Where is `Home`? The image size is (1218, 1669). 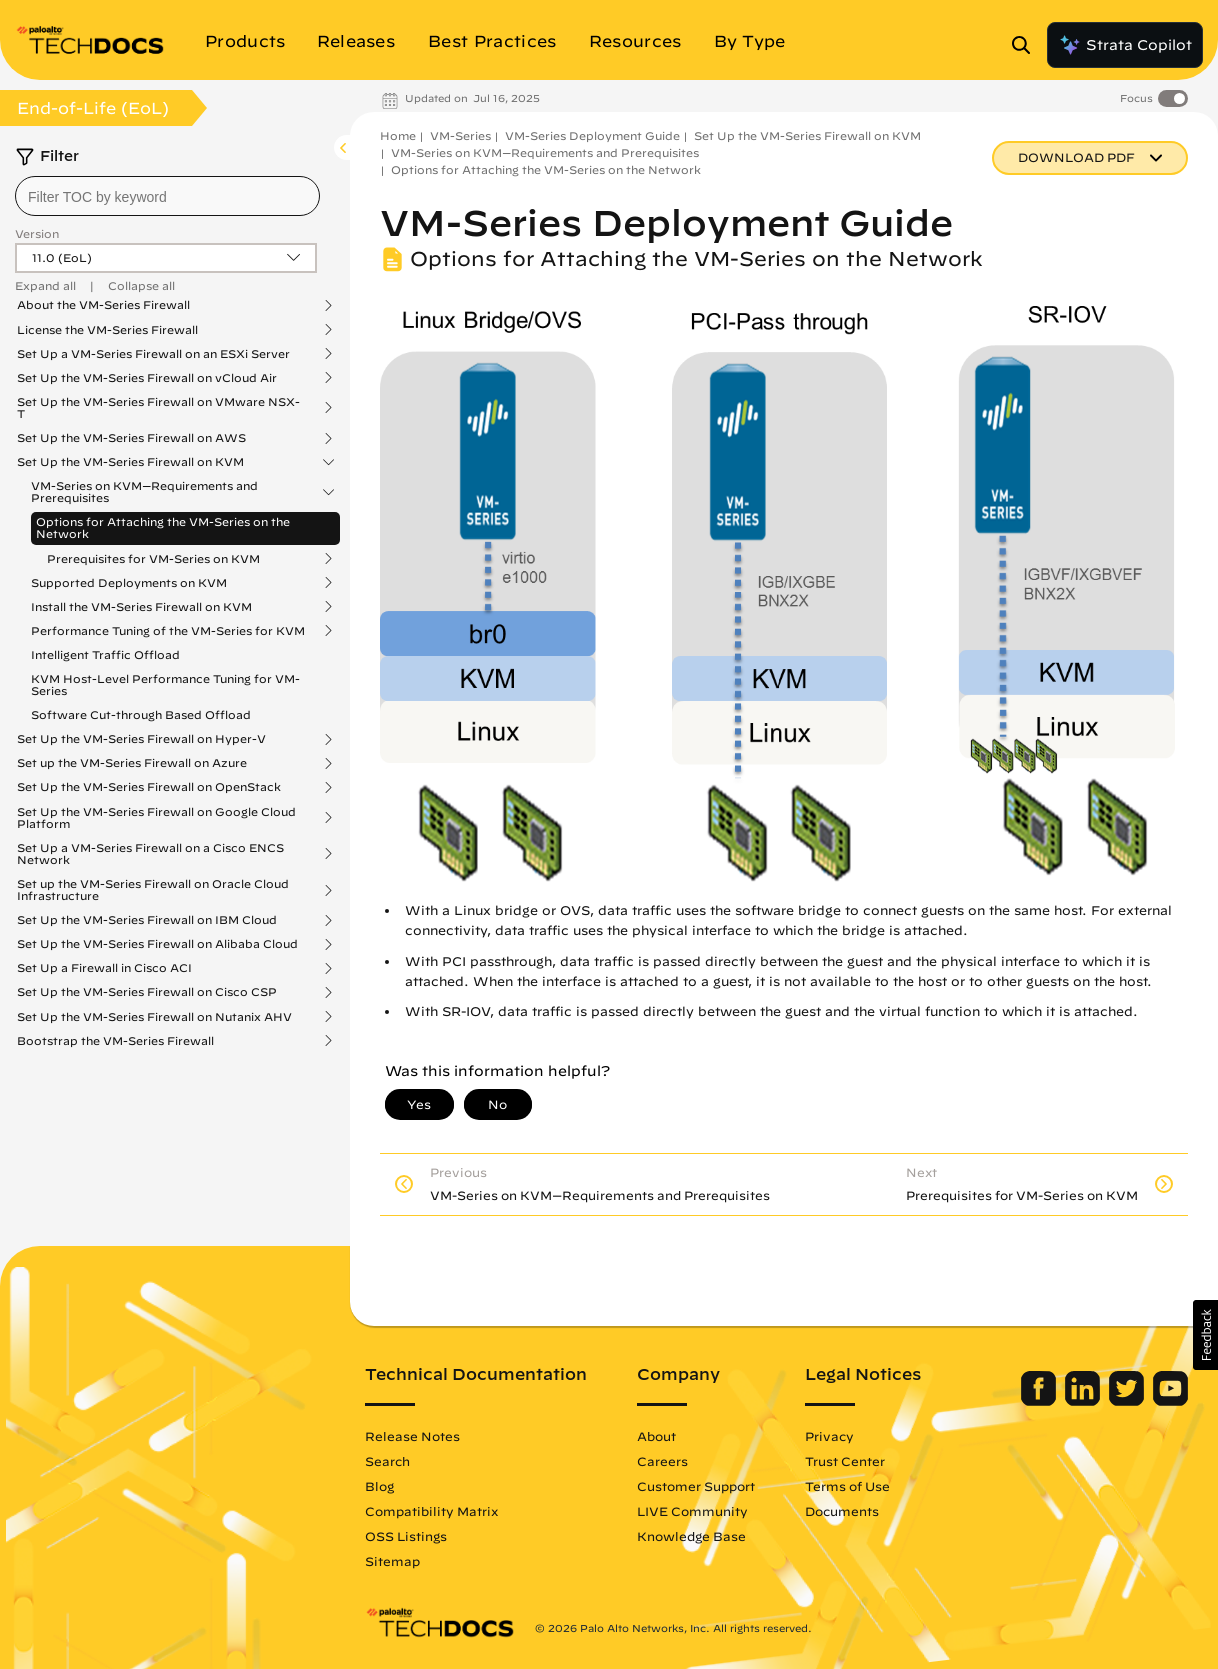
Home is located at coordinates (398, 135).